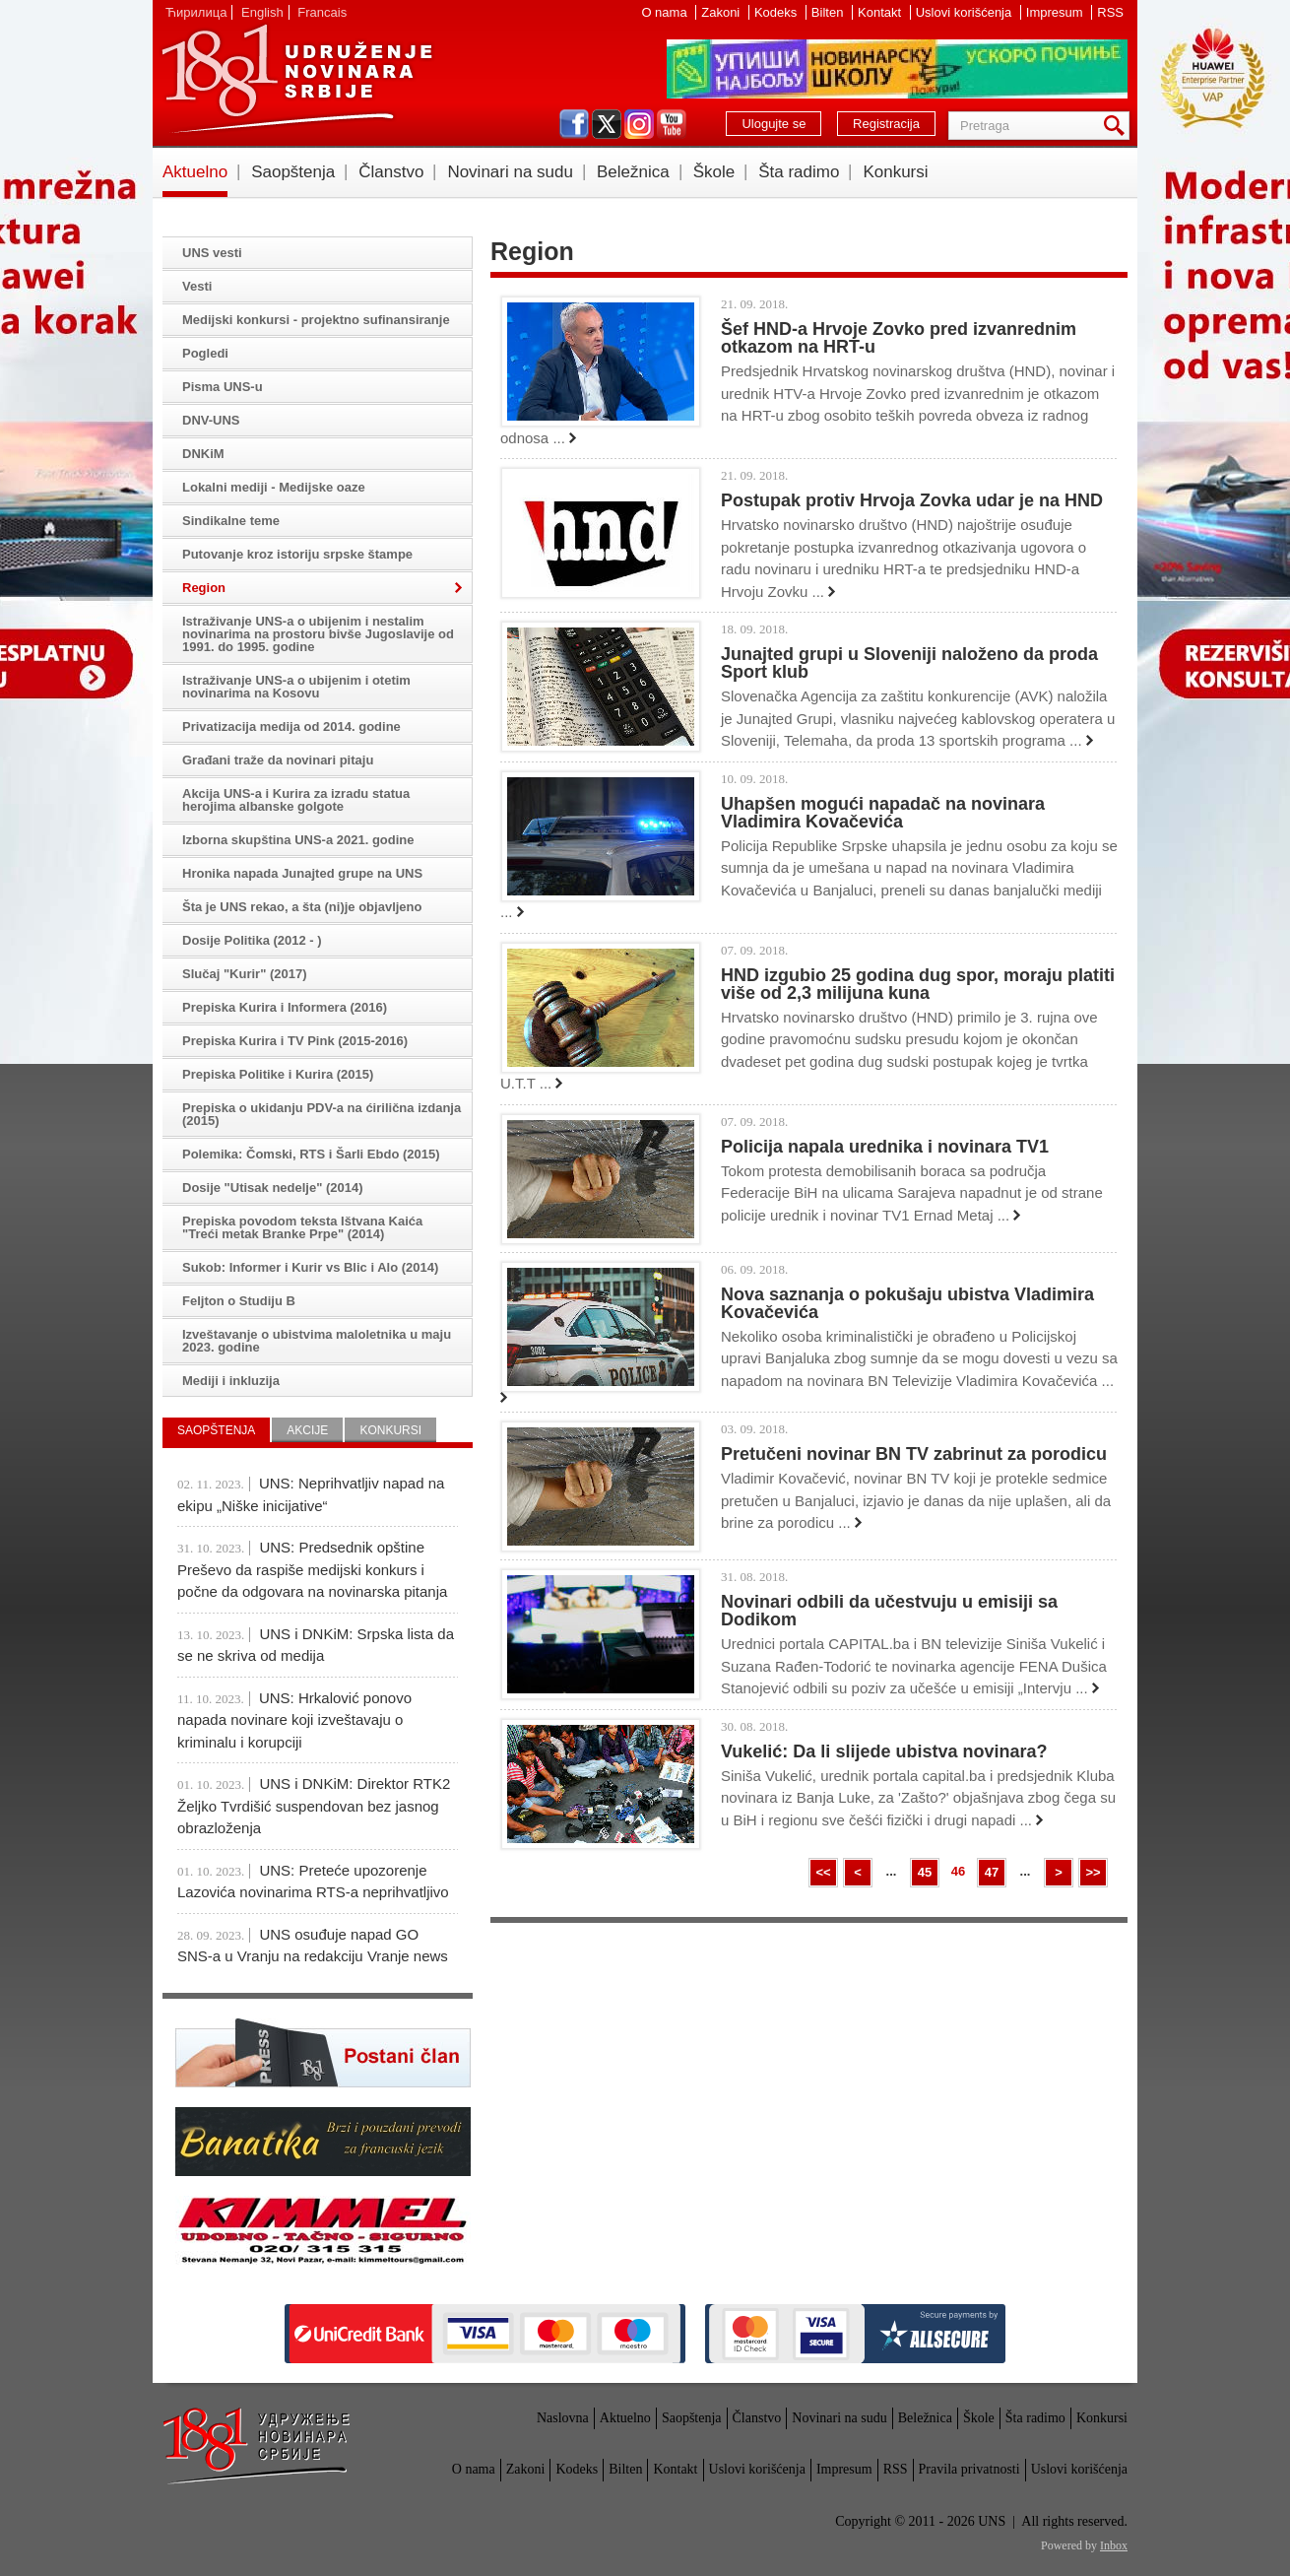 Image resolution: width=1290 pixels, height=2576 pixels. Describe the element at coordinates (777, 12) in the screenshot. I see `Kodeks` at that location.